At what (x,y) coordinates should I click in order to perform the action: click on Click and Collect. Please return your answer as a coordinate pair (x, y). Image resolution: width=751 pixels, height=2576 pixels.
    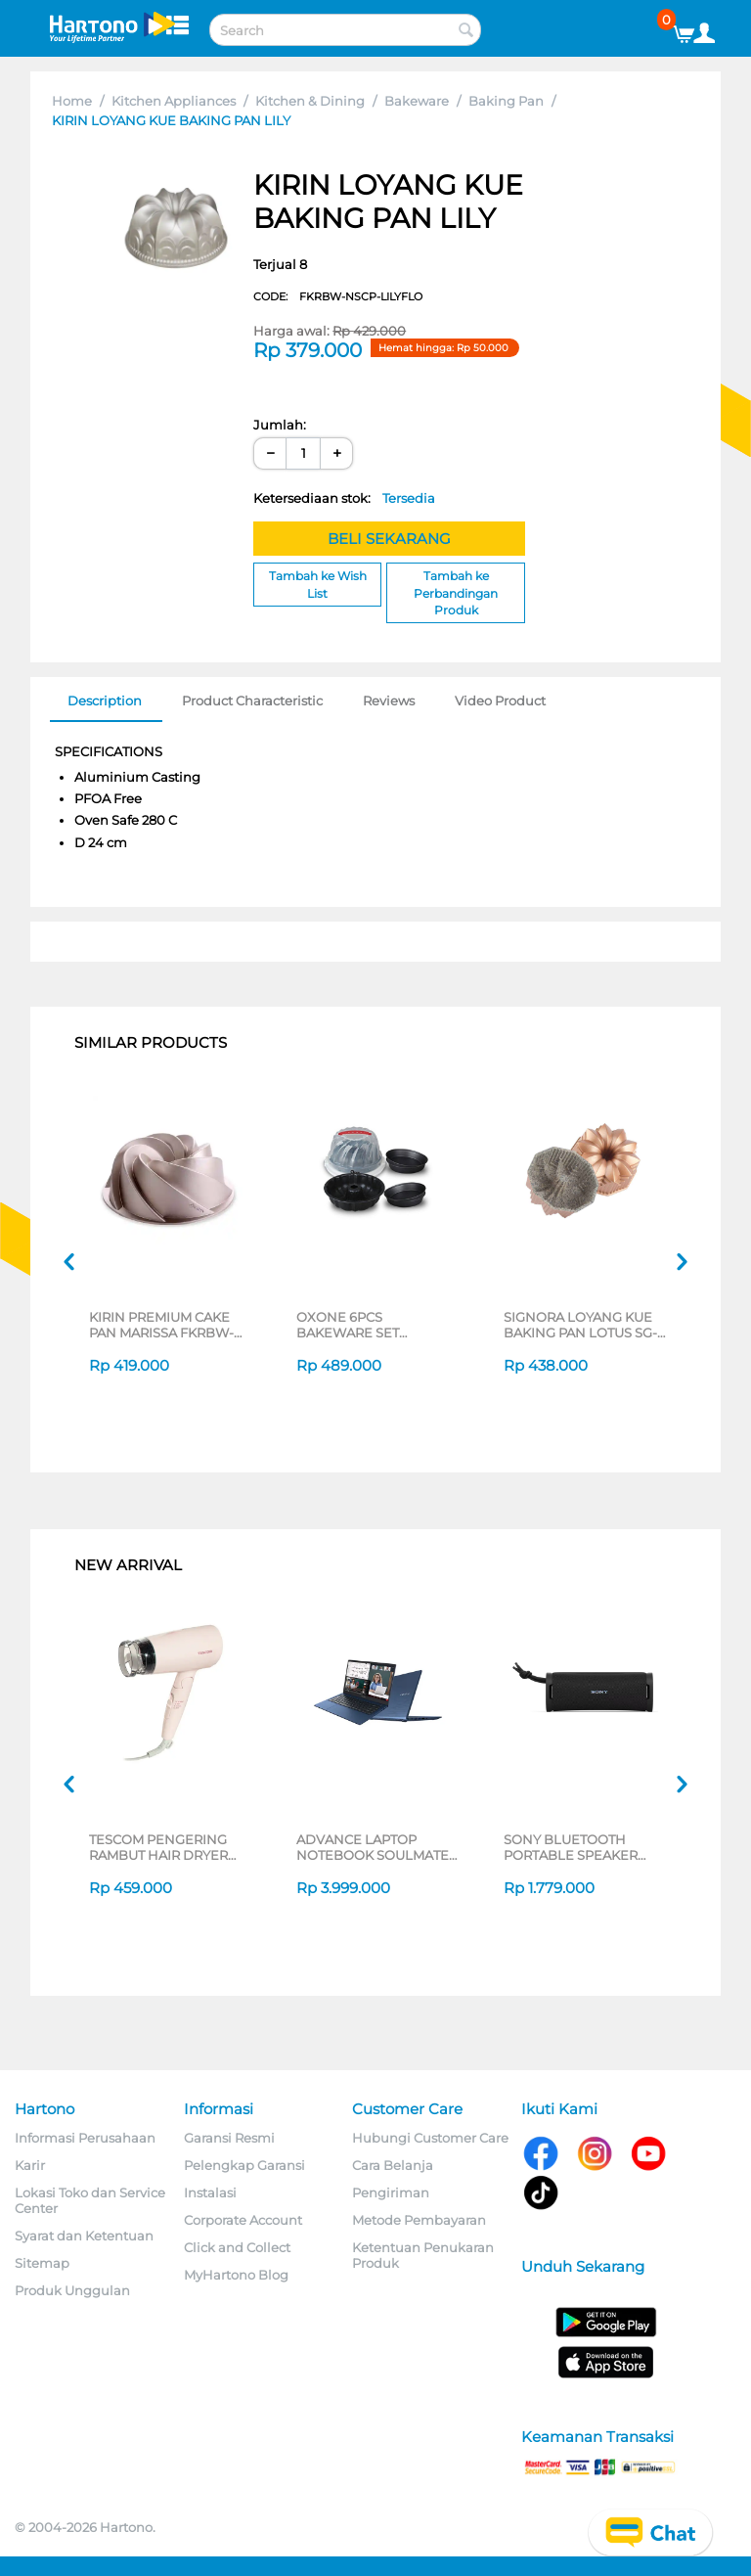
    Looking at the image, I should click on (237, 2247).